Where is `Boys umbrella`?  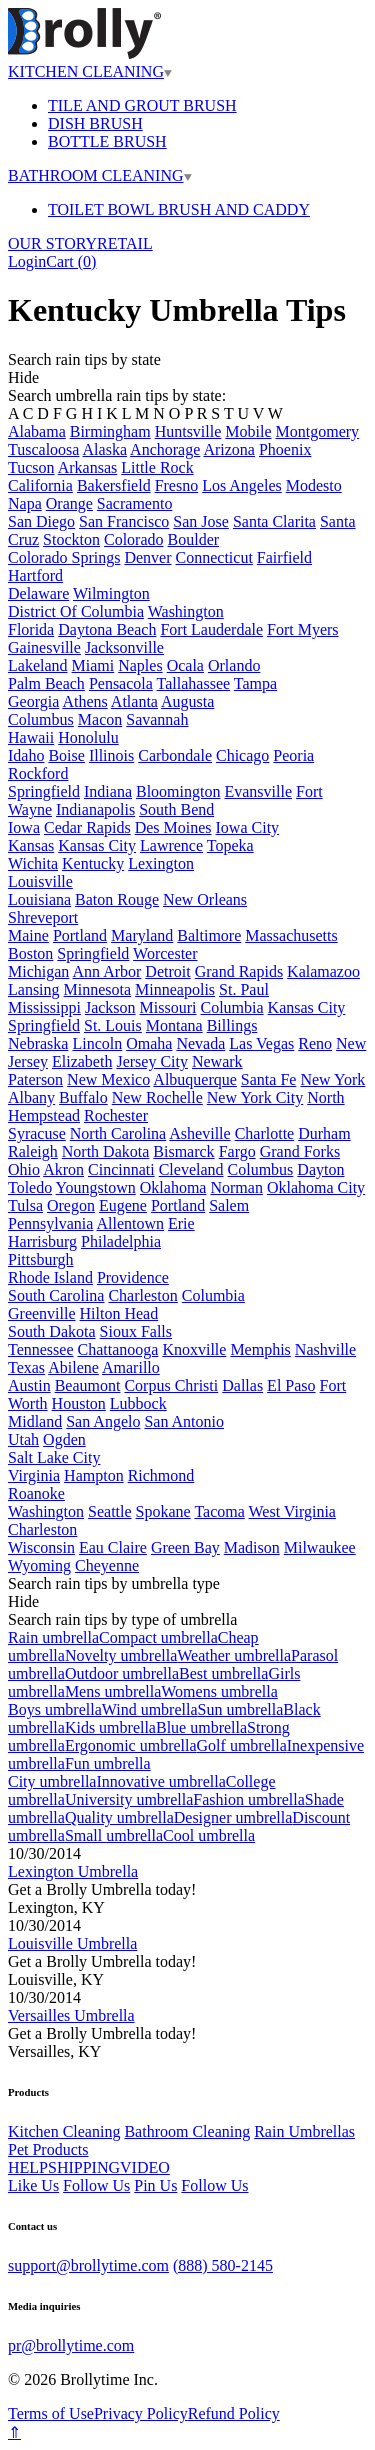 Boys umbrella is located at coordinates (55, 1709).